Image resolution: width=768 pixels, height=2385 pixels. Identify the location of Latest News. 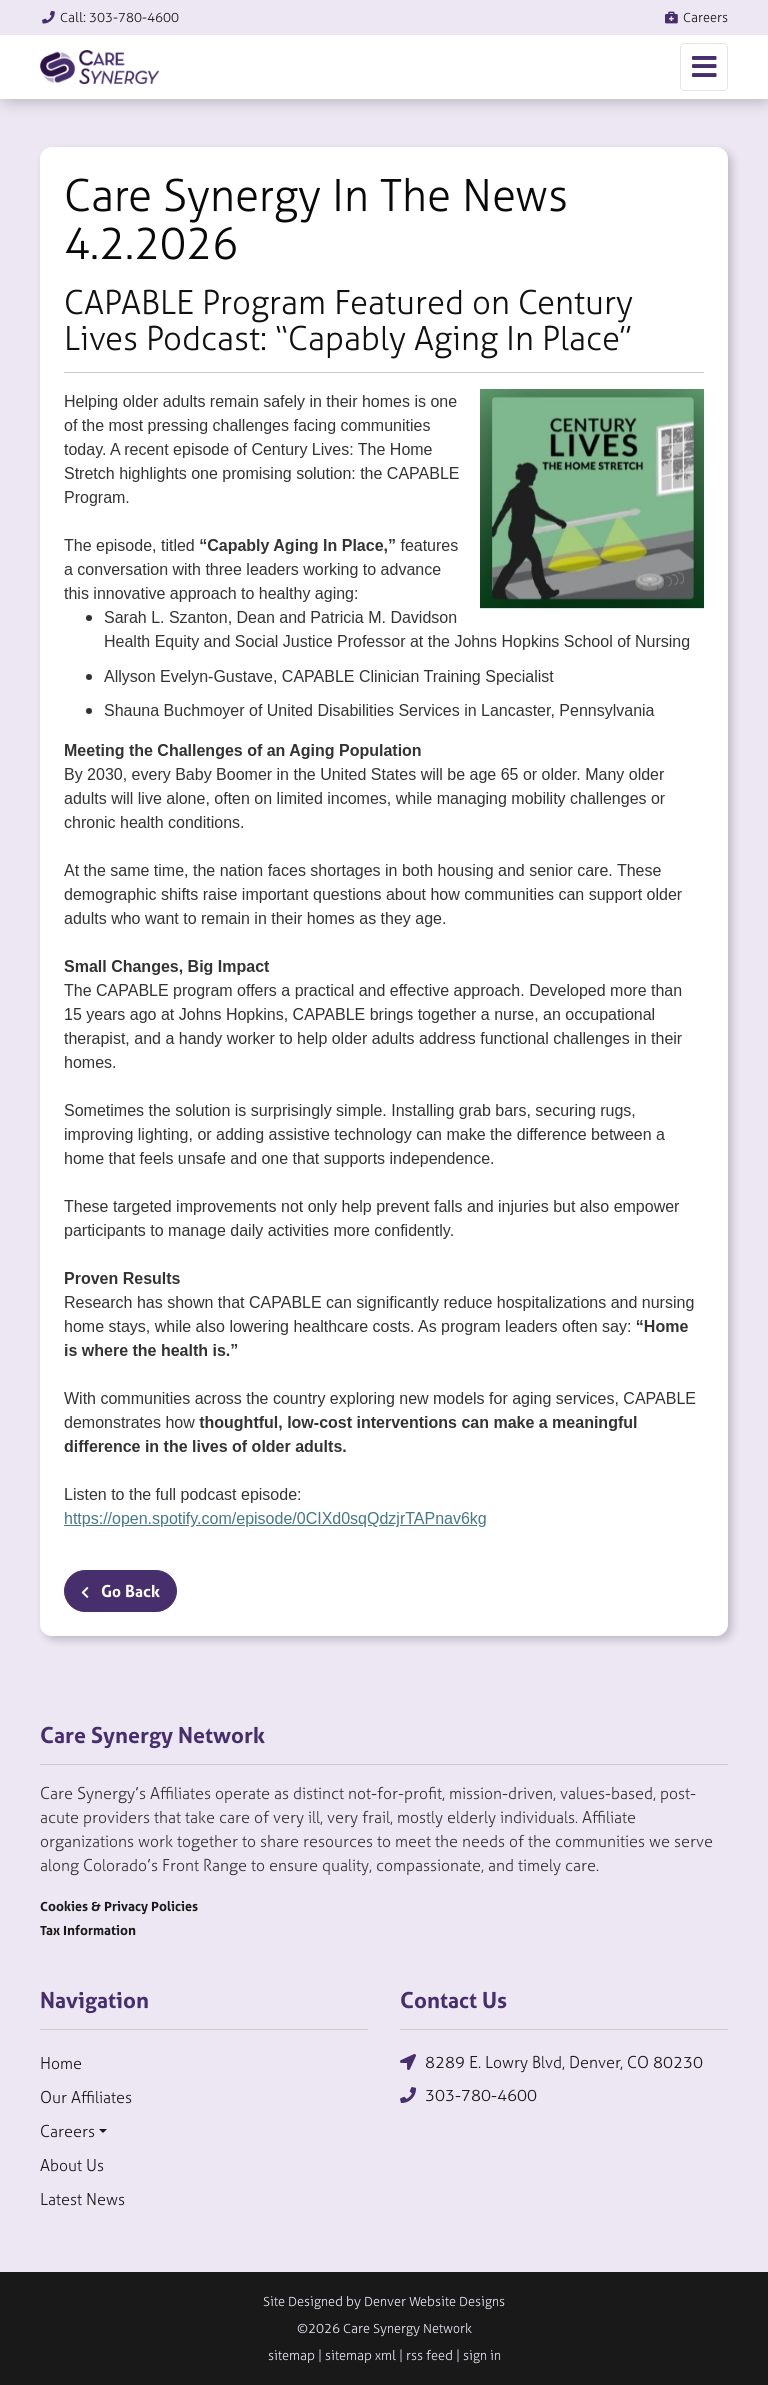
(82, 2199).